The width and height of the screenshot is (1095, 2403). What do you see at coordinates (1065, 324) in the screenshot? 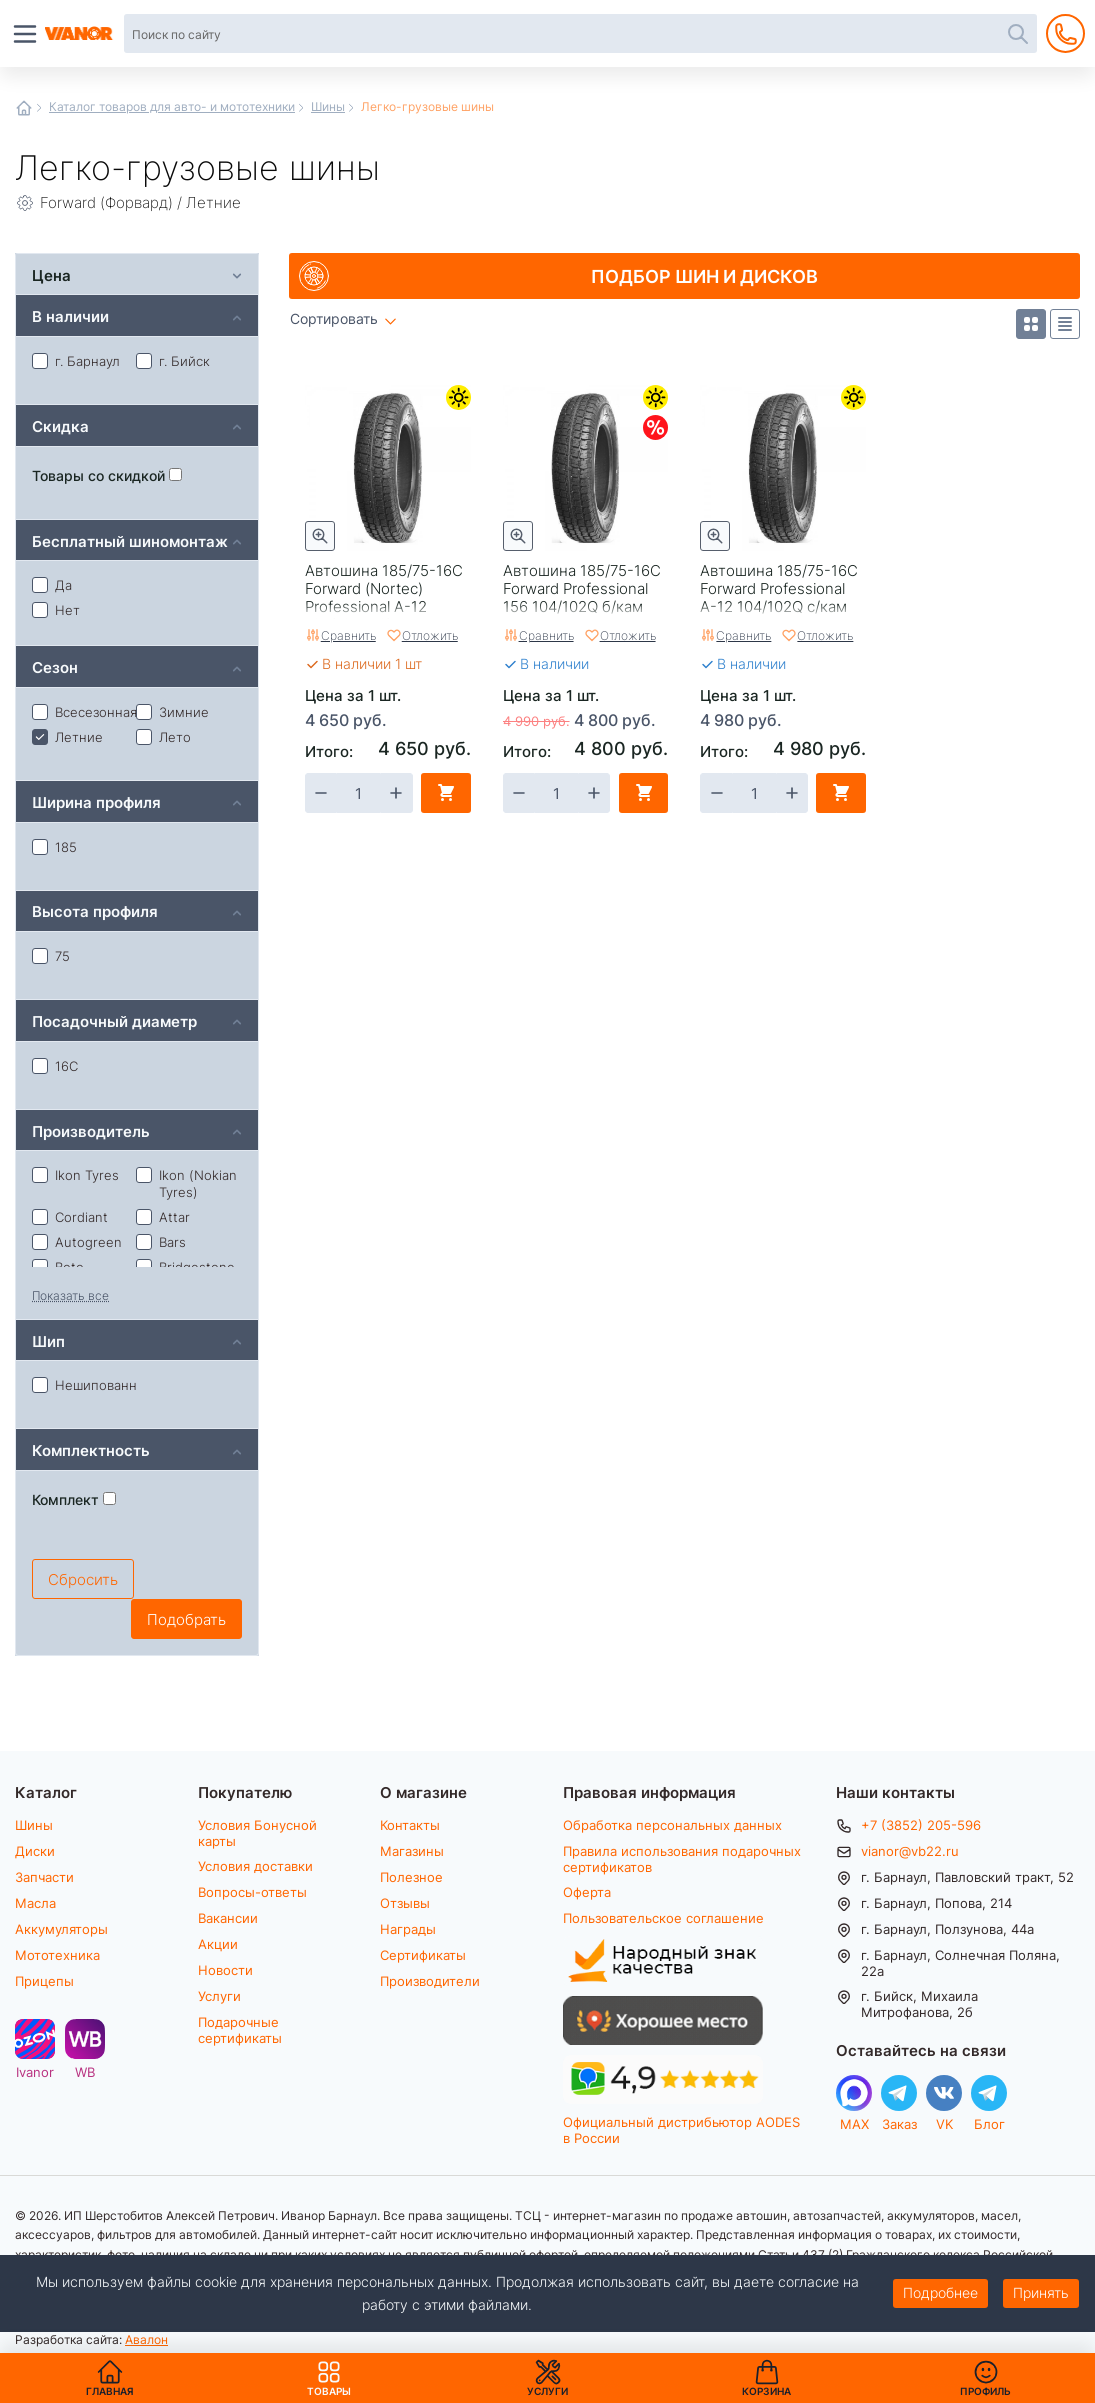
I see `Список` at bounding box center [1065, 324].